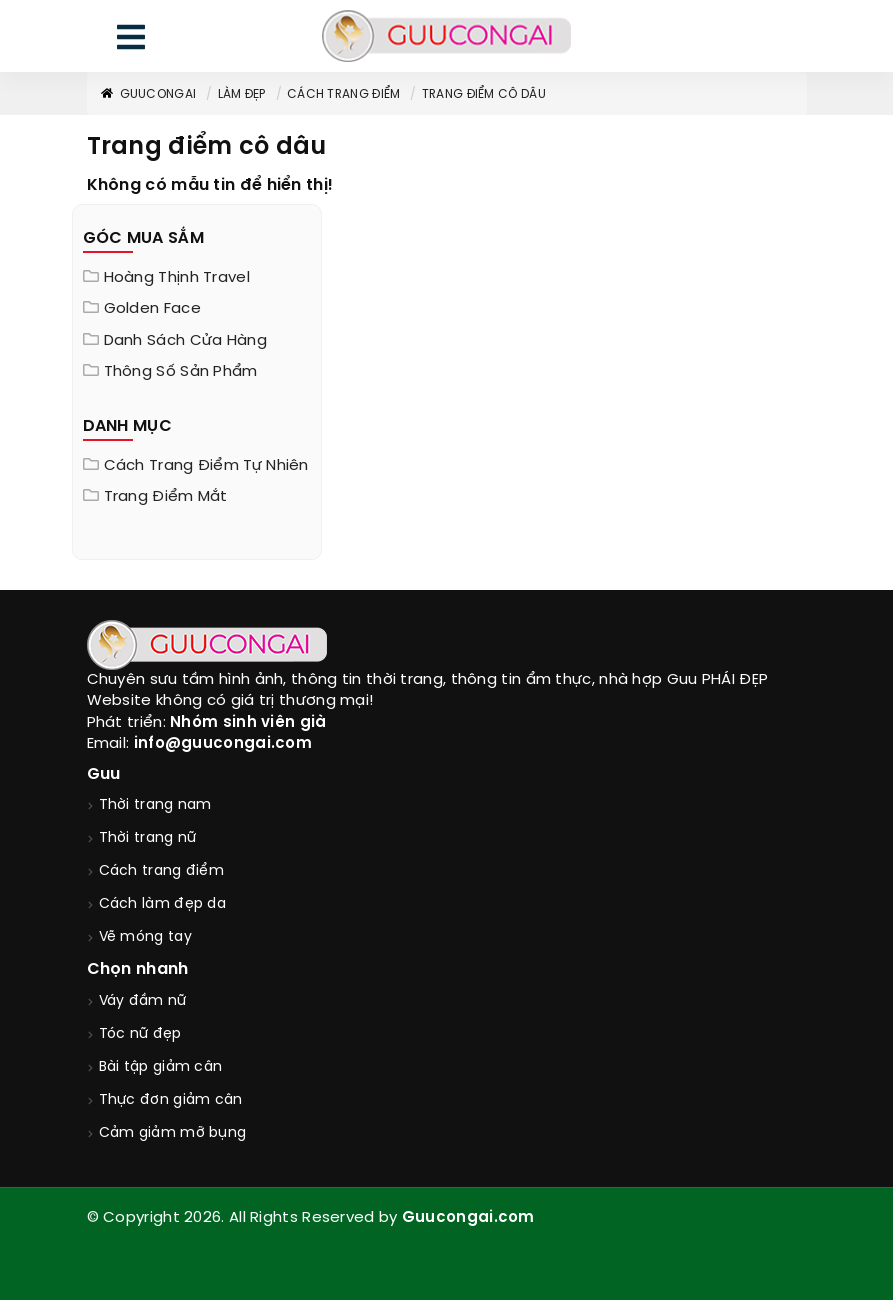  What do you see at coordinates (140, 1034) in the screenshot?
I see `Tóc nữ đẹp` at bounding box center [140, 1034].